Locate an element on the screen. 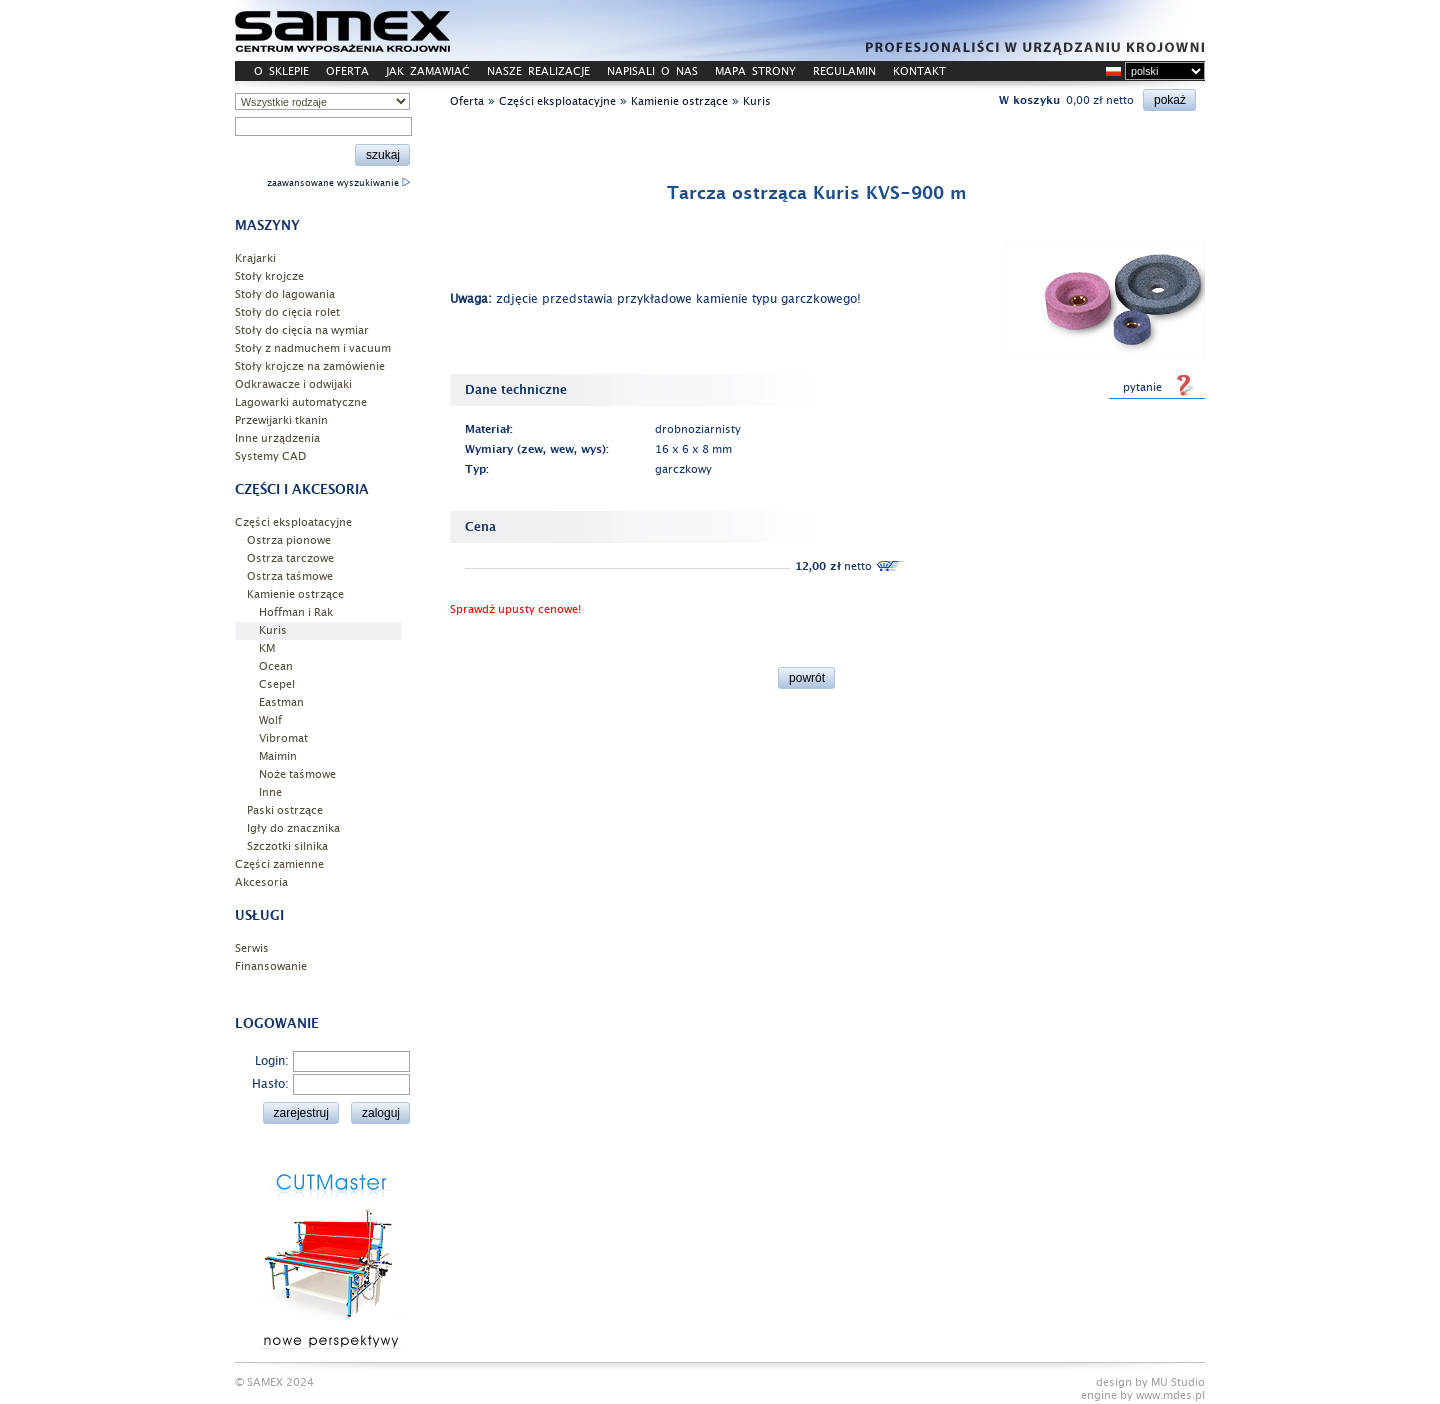 This screenshot has width=1440, height=1404. Noże taśmowe is located at coordinates (297, 774).